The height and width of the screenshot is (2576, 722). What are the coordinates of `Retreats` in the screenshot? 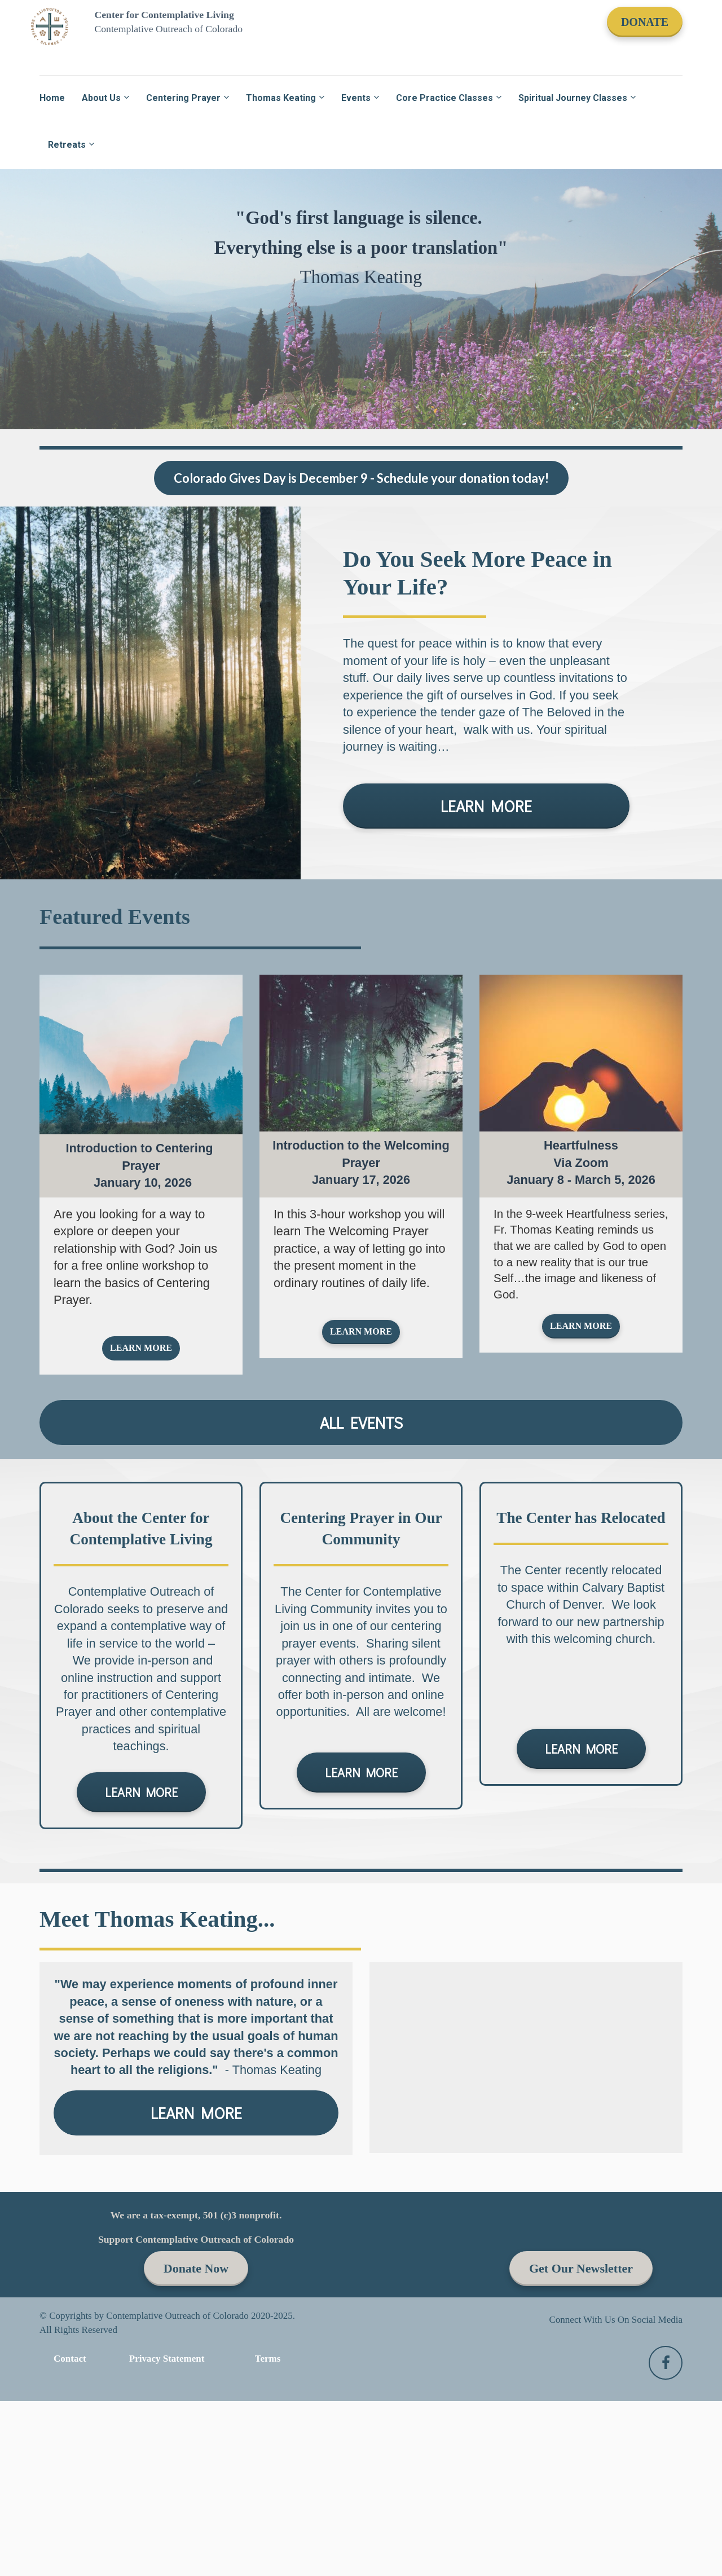 It's located at (67, 144).